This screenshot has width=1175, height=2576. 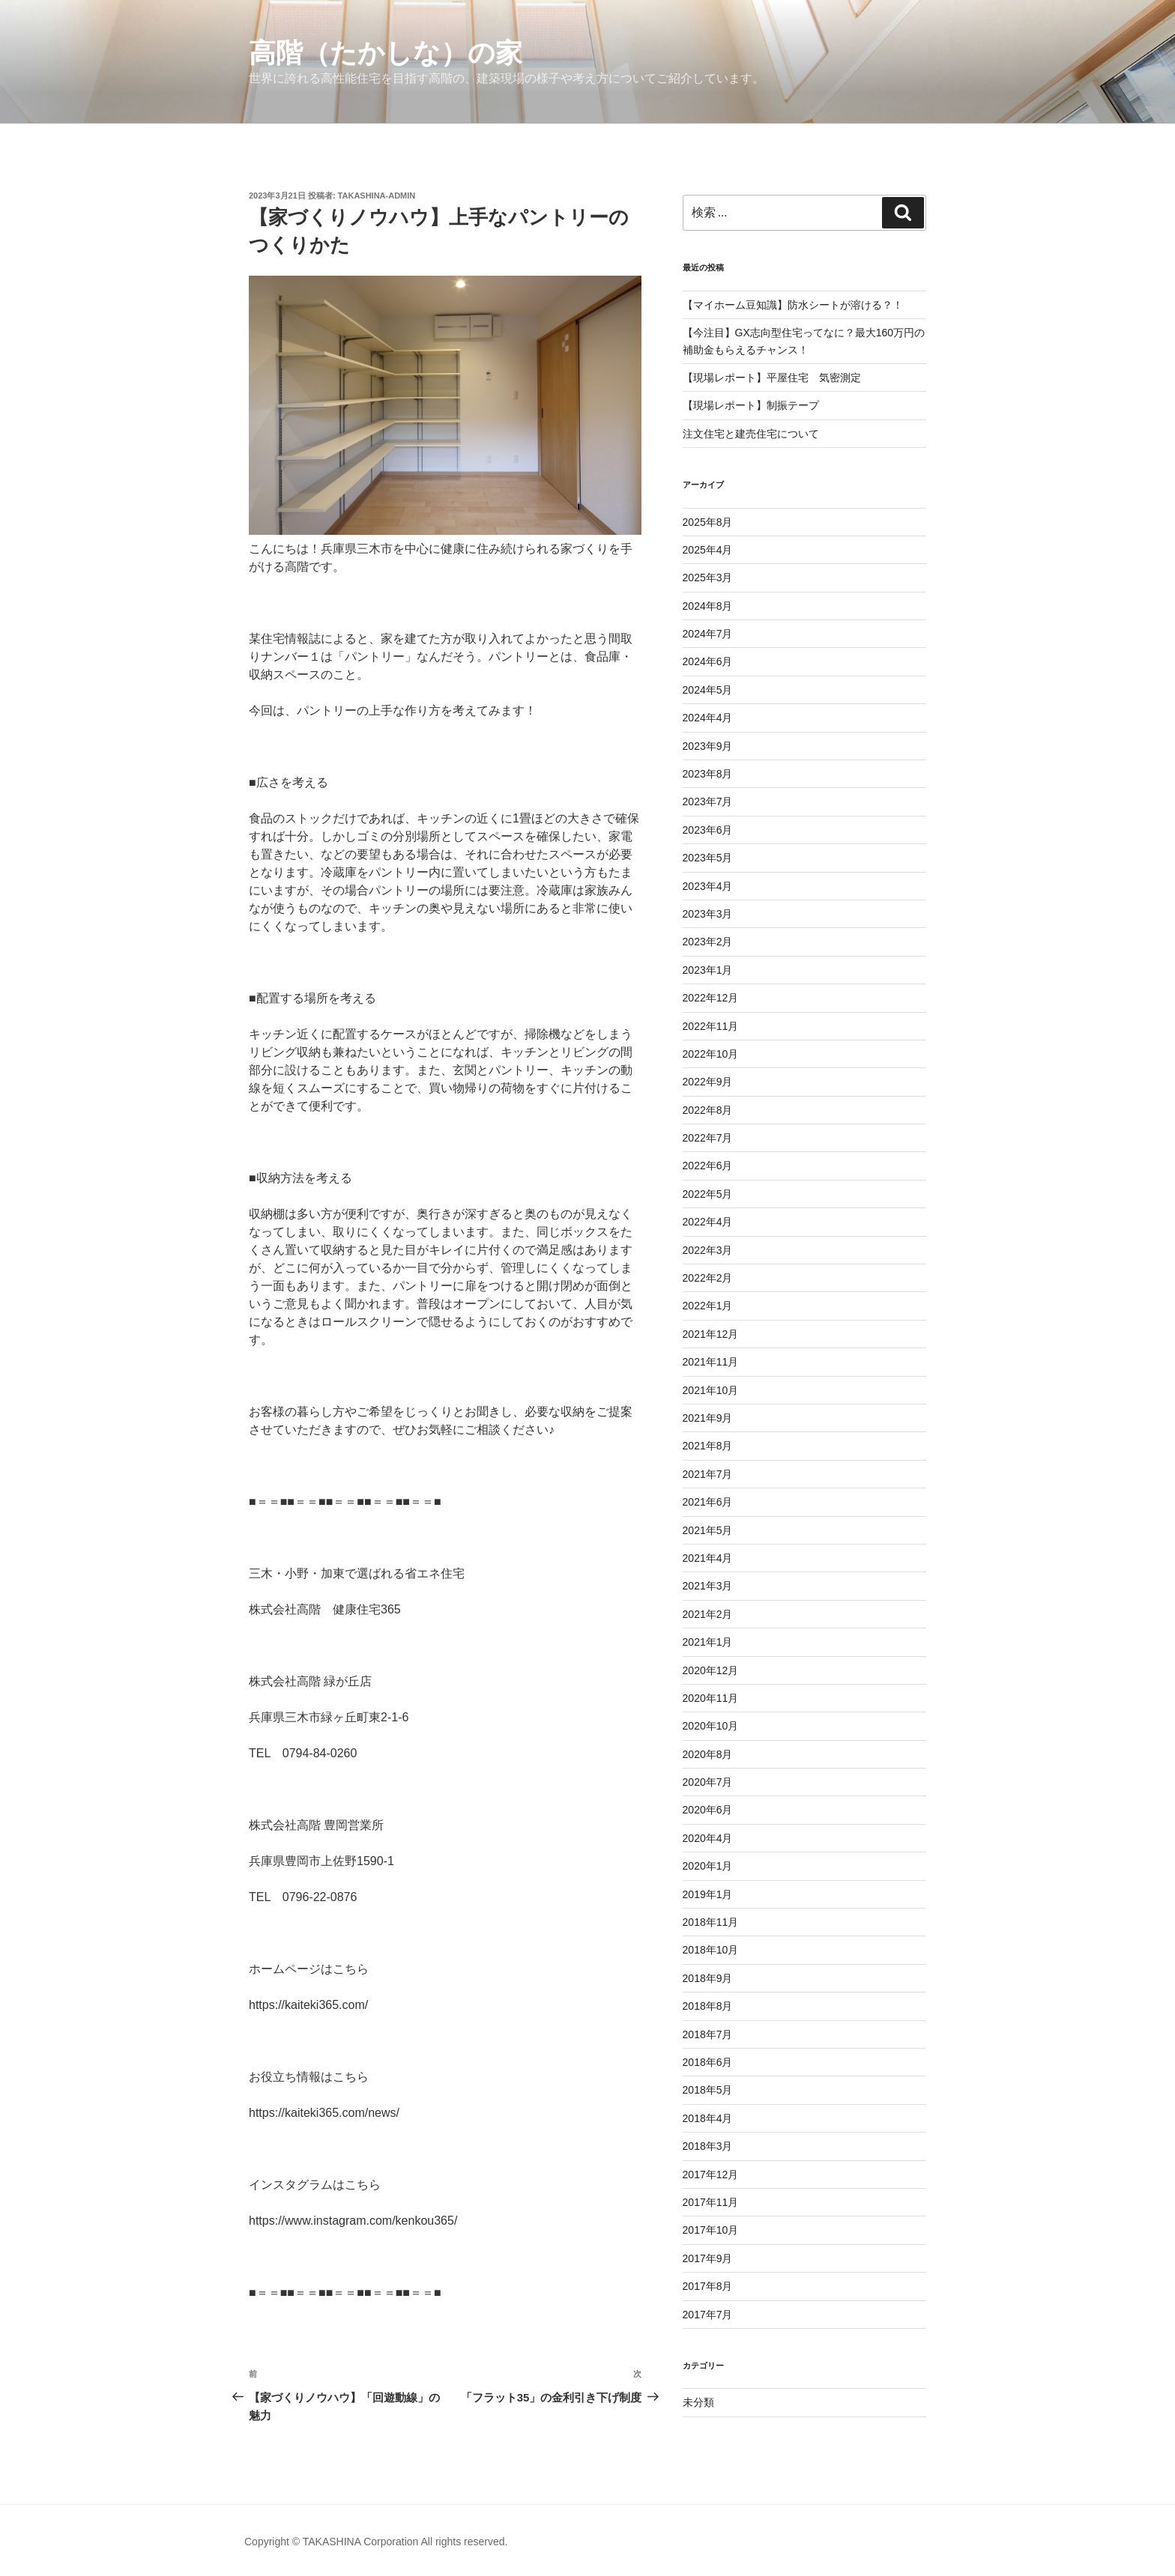 What do you see at coordinates (708, 718) in the screenshot?
I see `2024年4月` at bounding box center [708, 718].